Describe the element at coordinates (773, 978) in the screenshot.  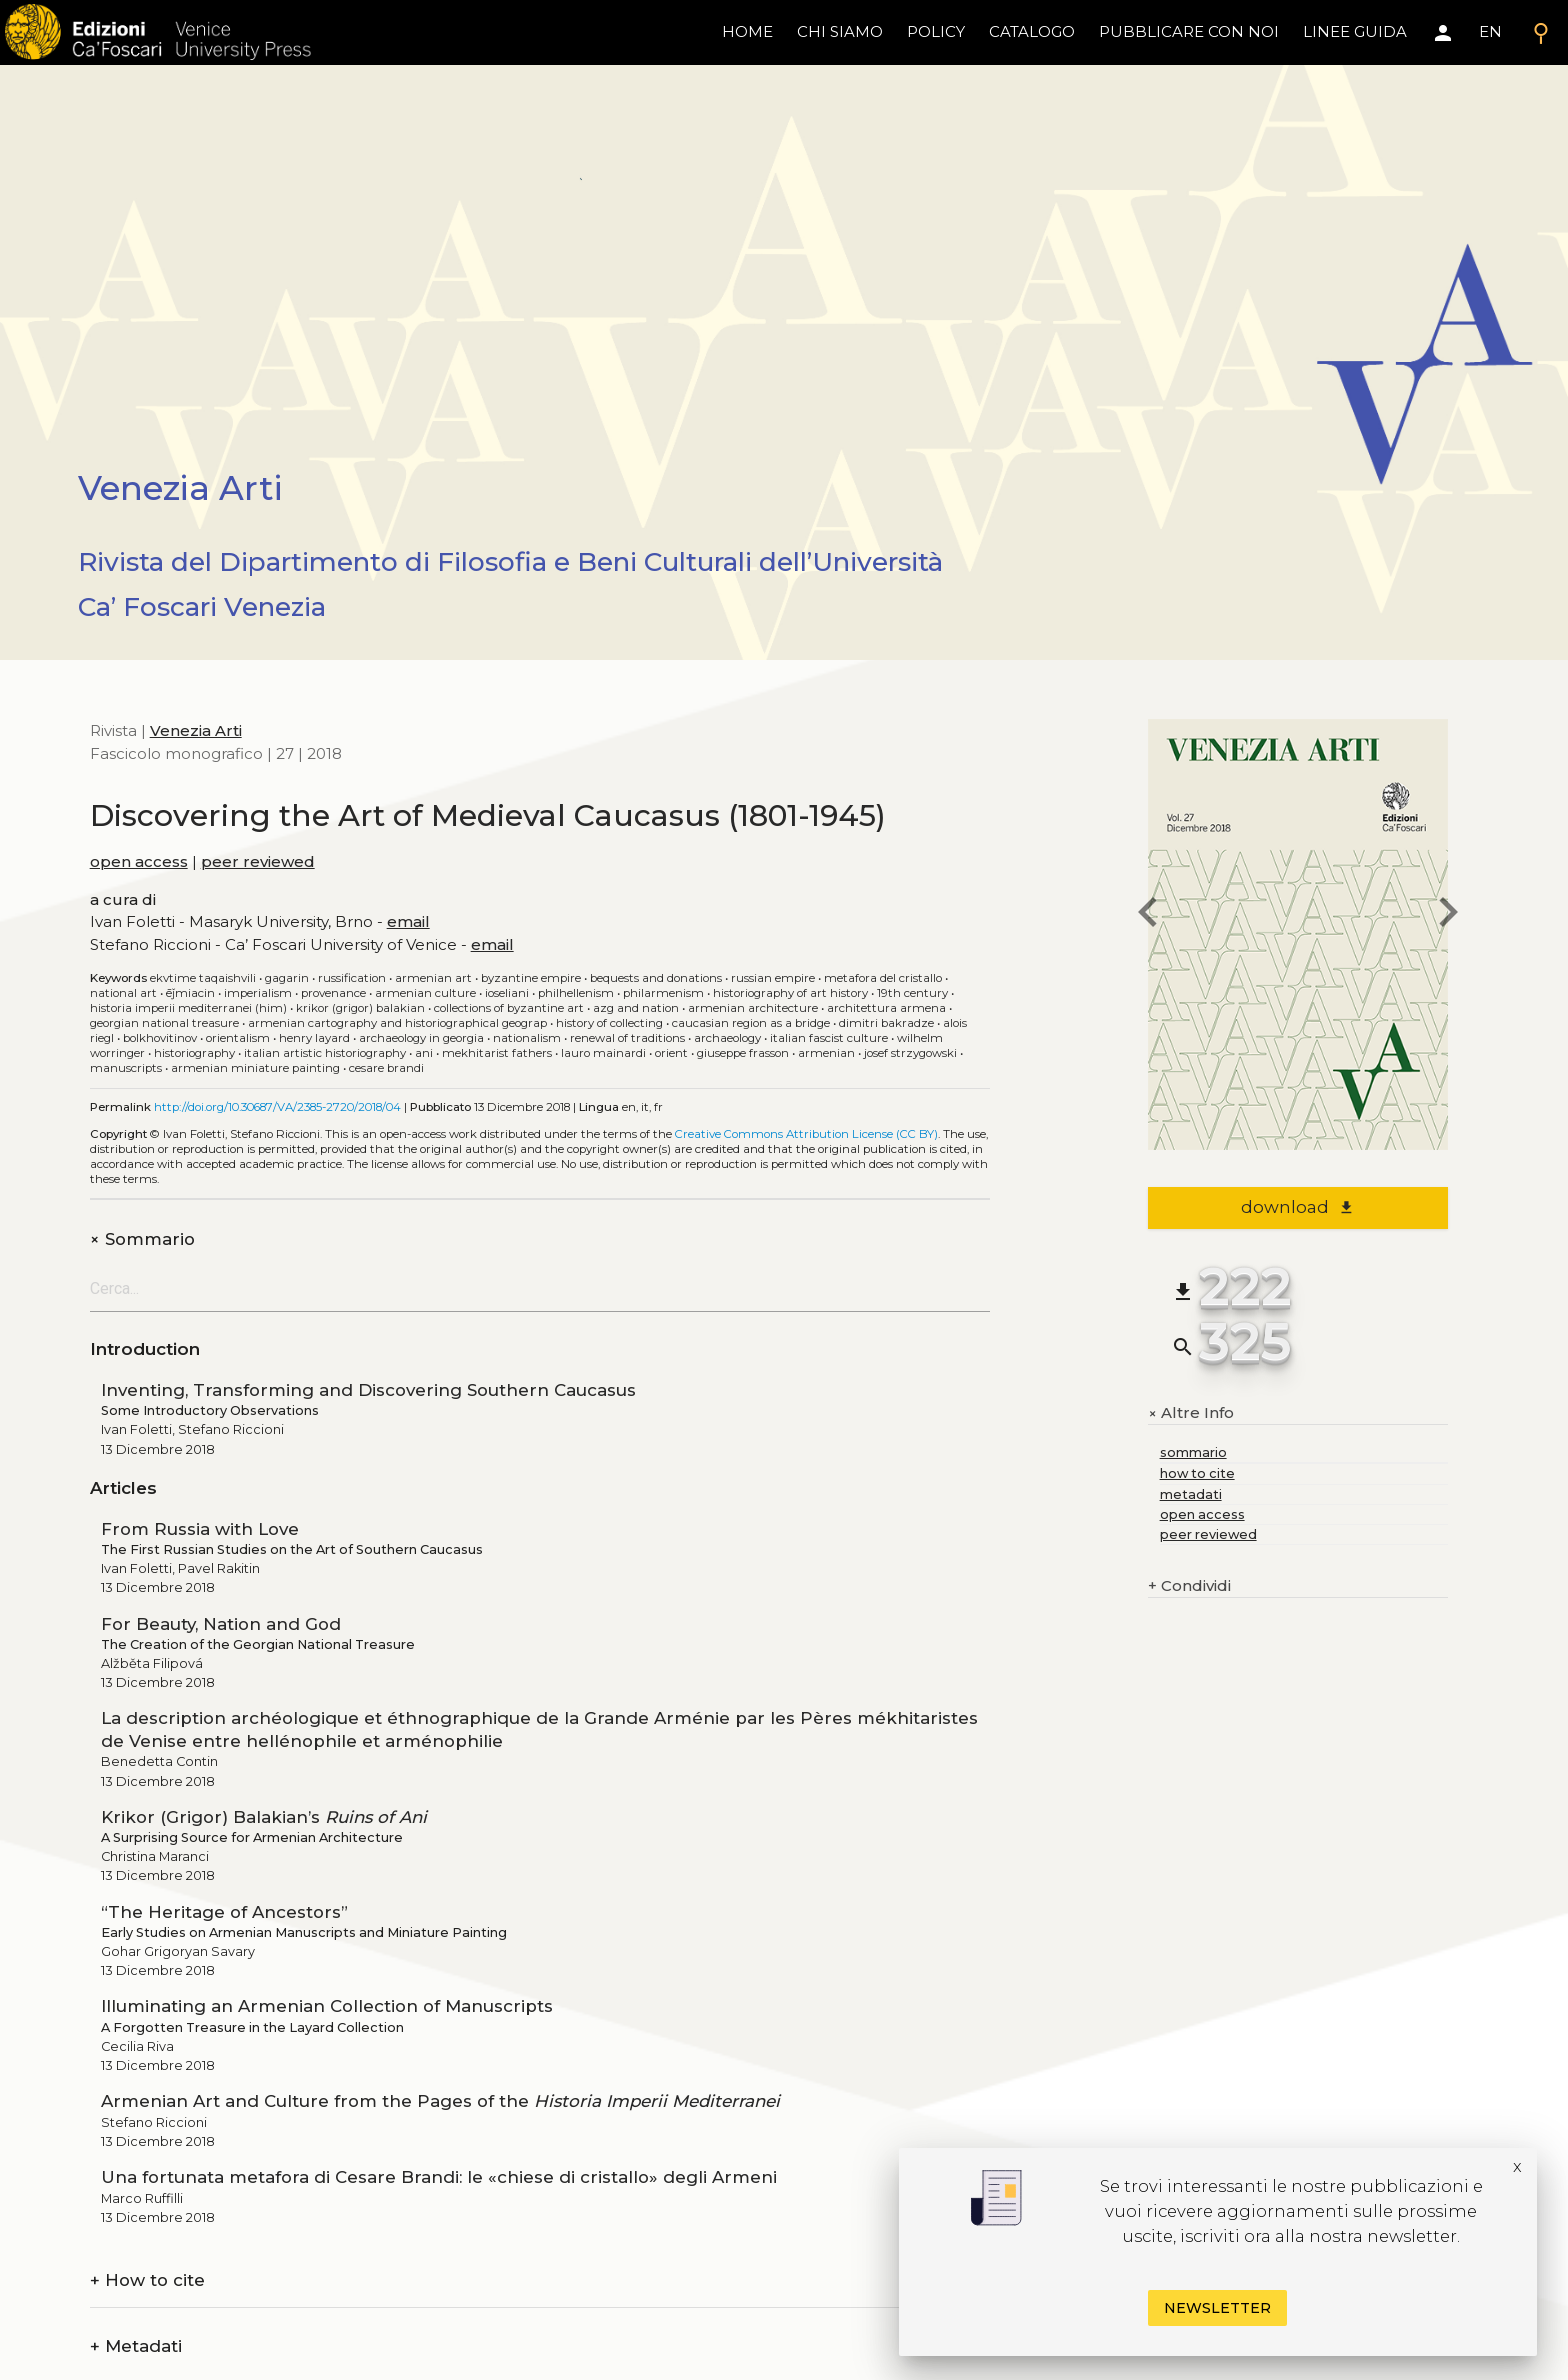
I see `Russian Empire` at that location.